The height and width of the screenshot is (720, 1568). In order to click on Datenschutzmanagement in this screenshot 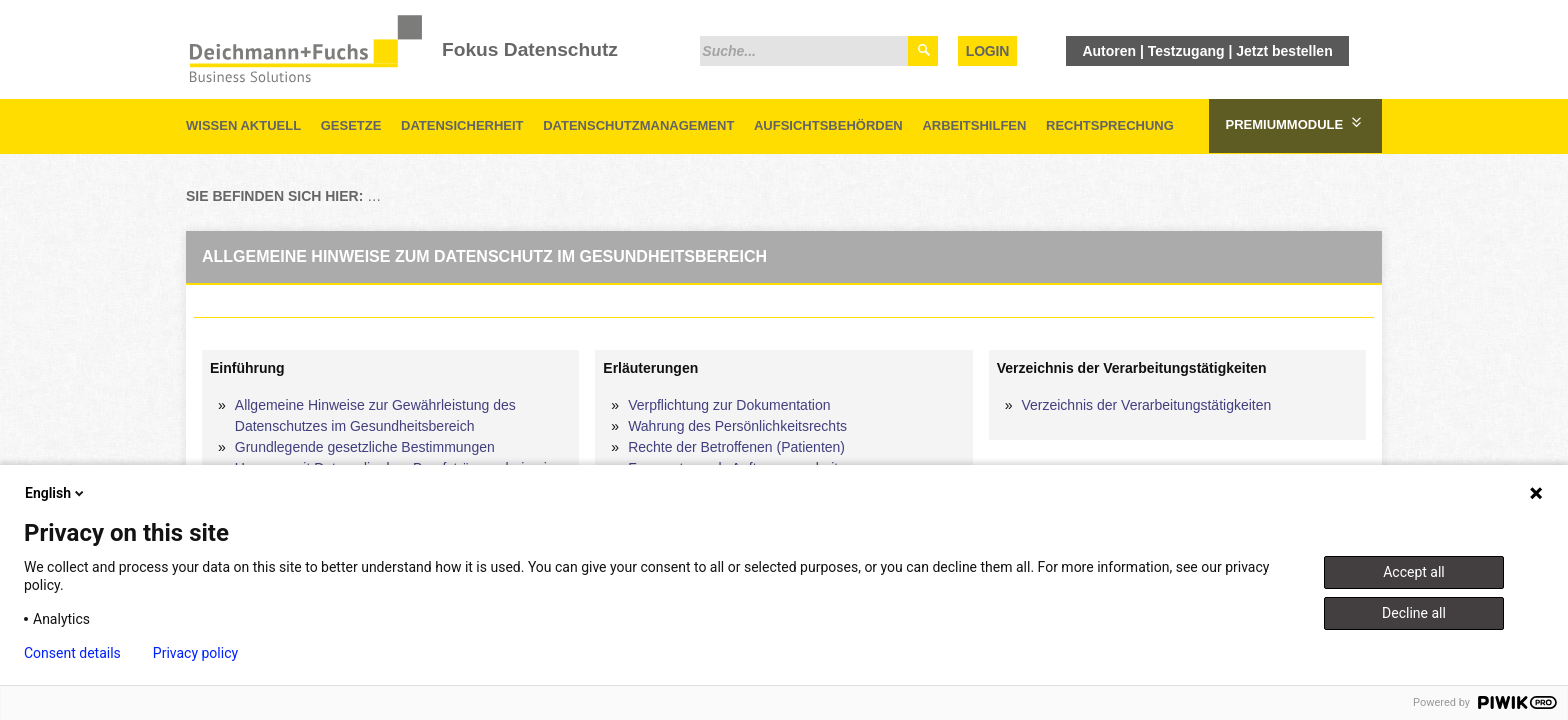, I will do `click(638, 125)`.